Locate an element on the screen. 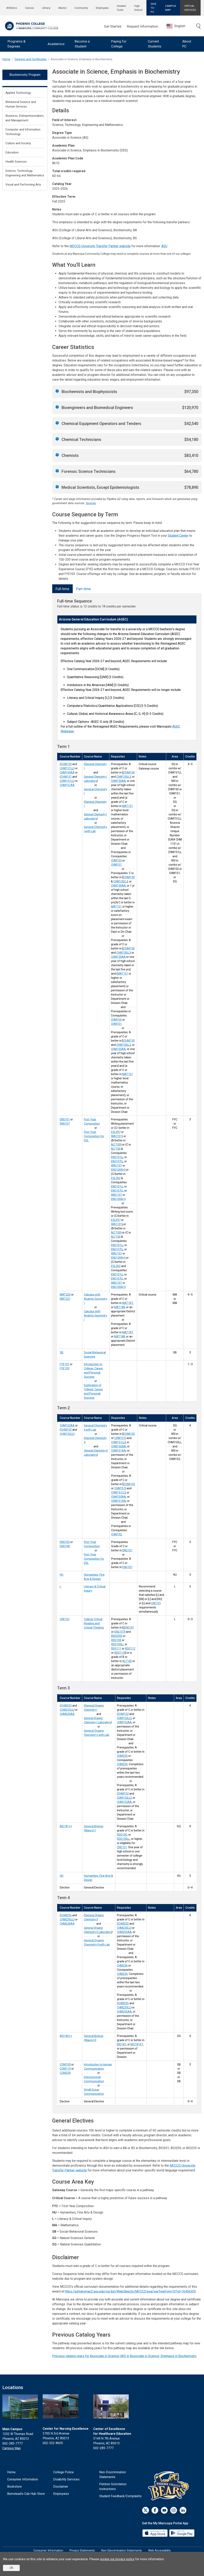 The height and width of the screenshot is (2576, 204). Web Accessibility is located at coordinates (159, 2550).